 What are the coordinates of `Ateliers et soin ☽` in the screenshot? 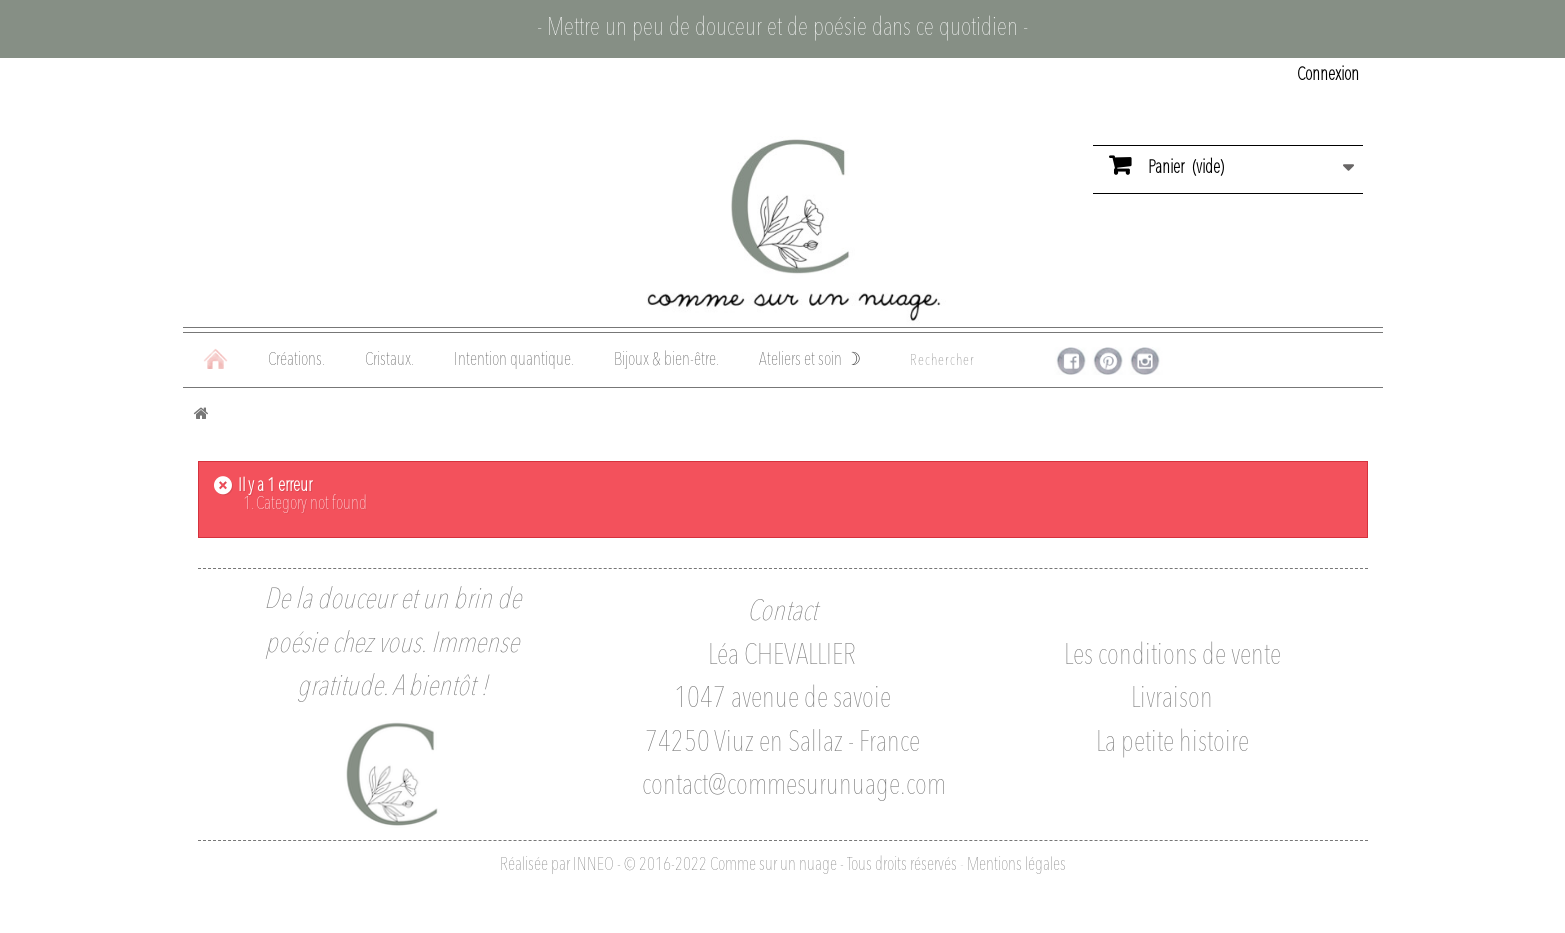 It's located at (810, 360).